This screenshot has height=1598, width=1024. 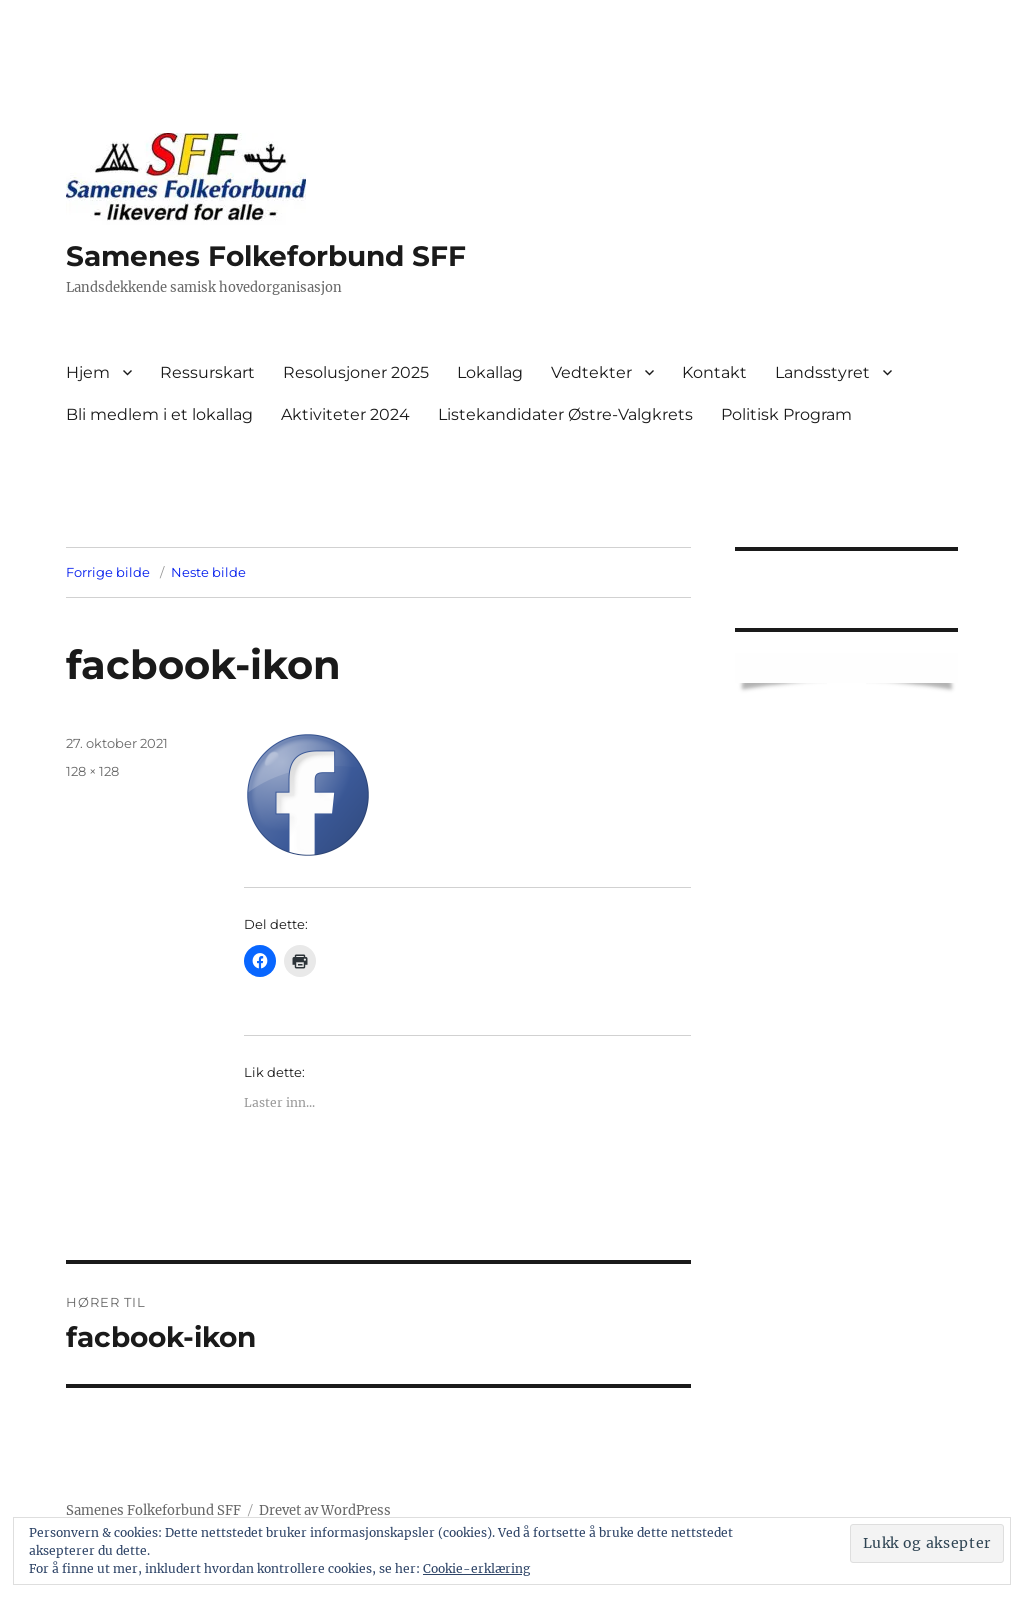 I want to click on Aktiviteter 2024, so click(x=345, y=414).